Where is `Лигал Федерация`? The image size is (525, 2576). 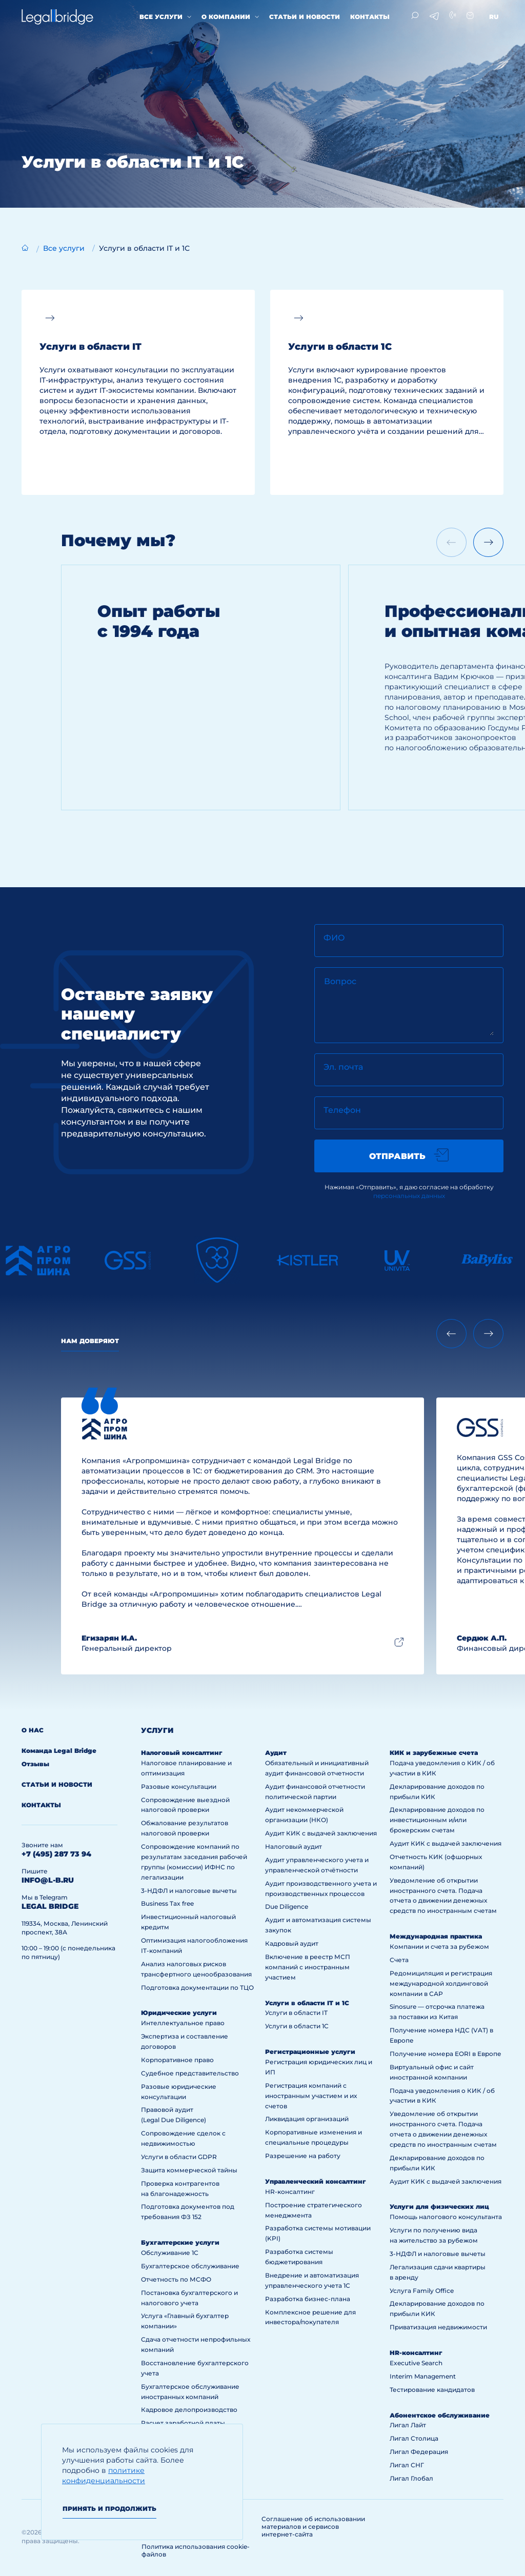 Лигал Федерация is located at coordinates (419, 2451).